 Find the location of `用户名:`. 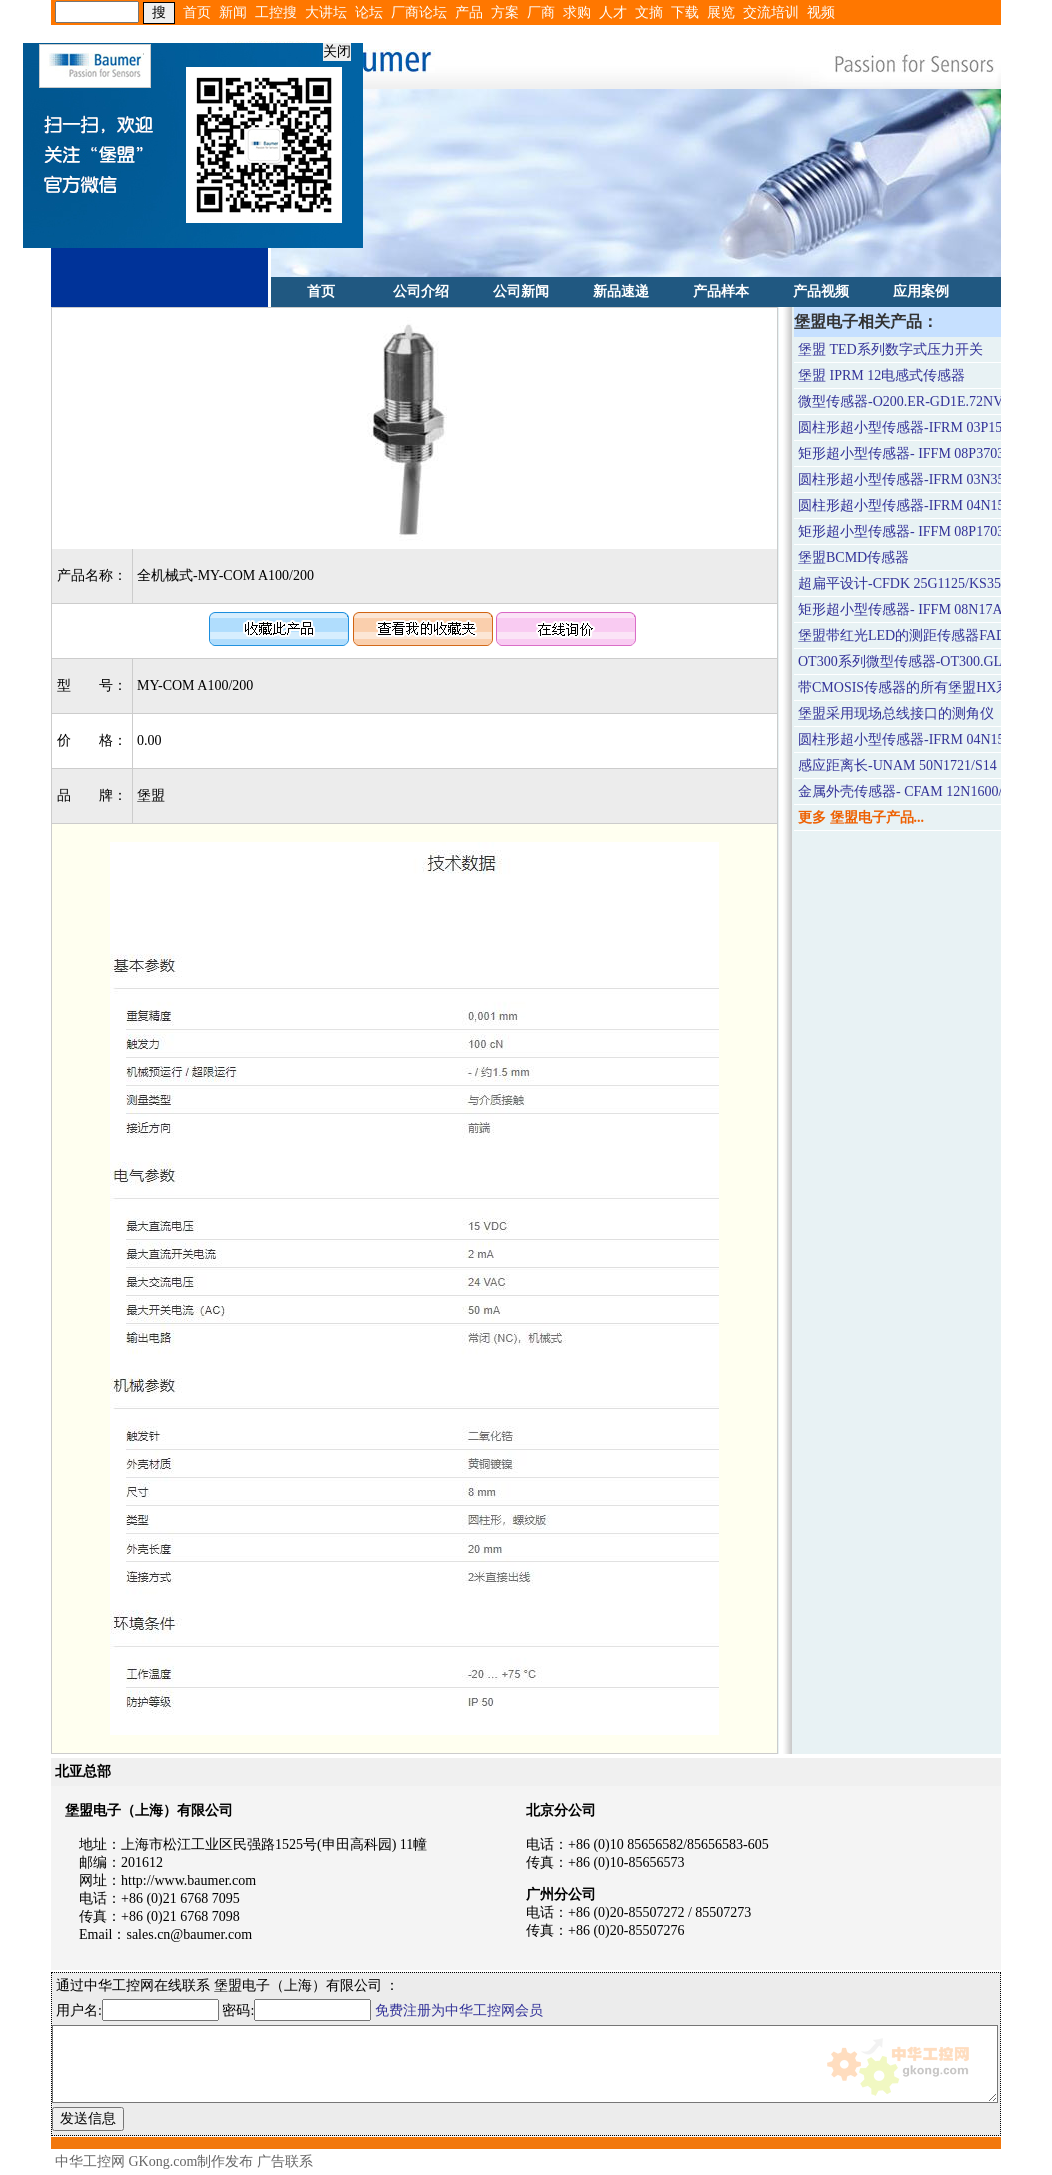

用户名: is located at coordinates (137, 2010).